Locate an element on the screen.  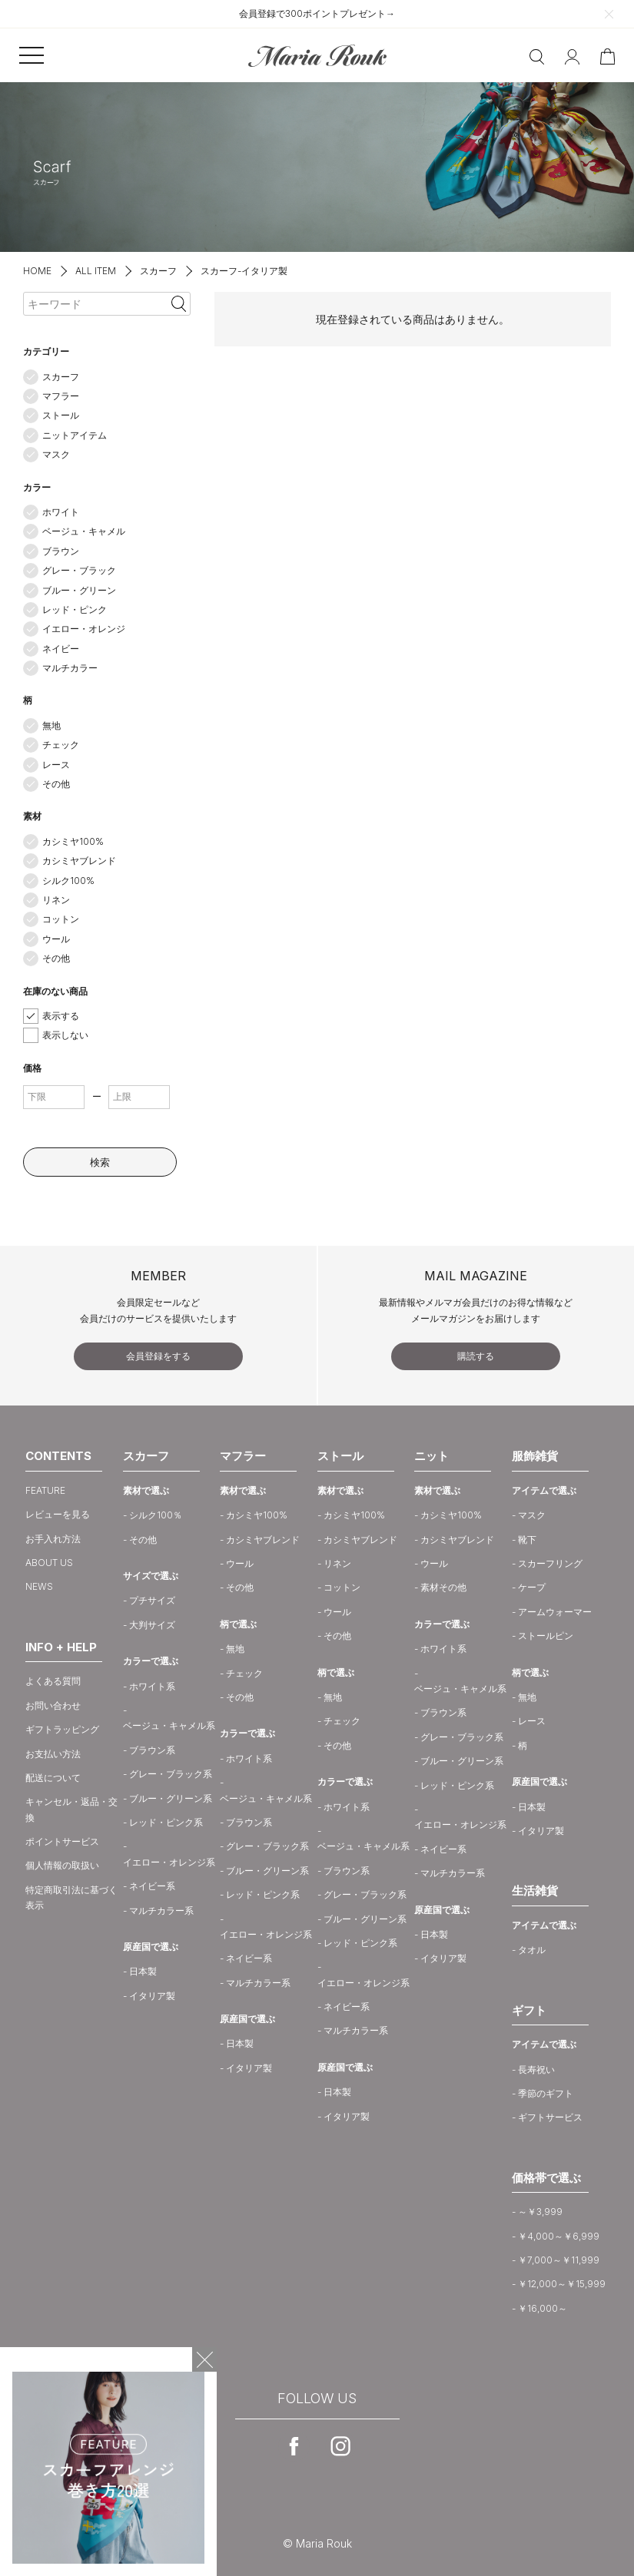
個人情報の取扱い is located at coordinates (62, 1865).